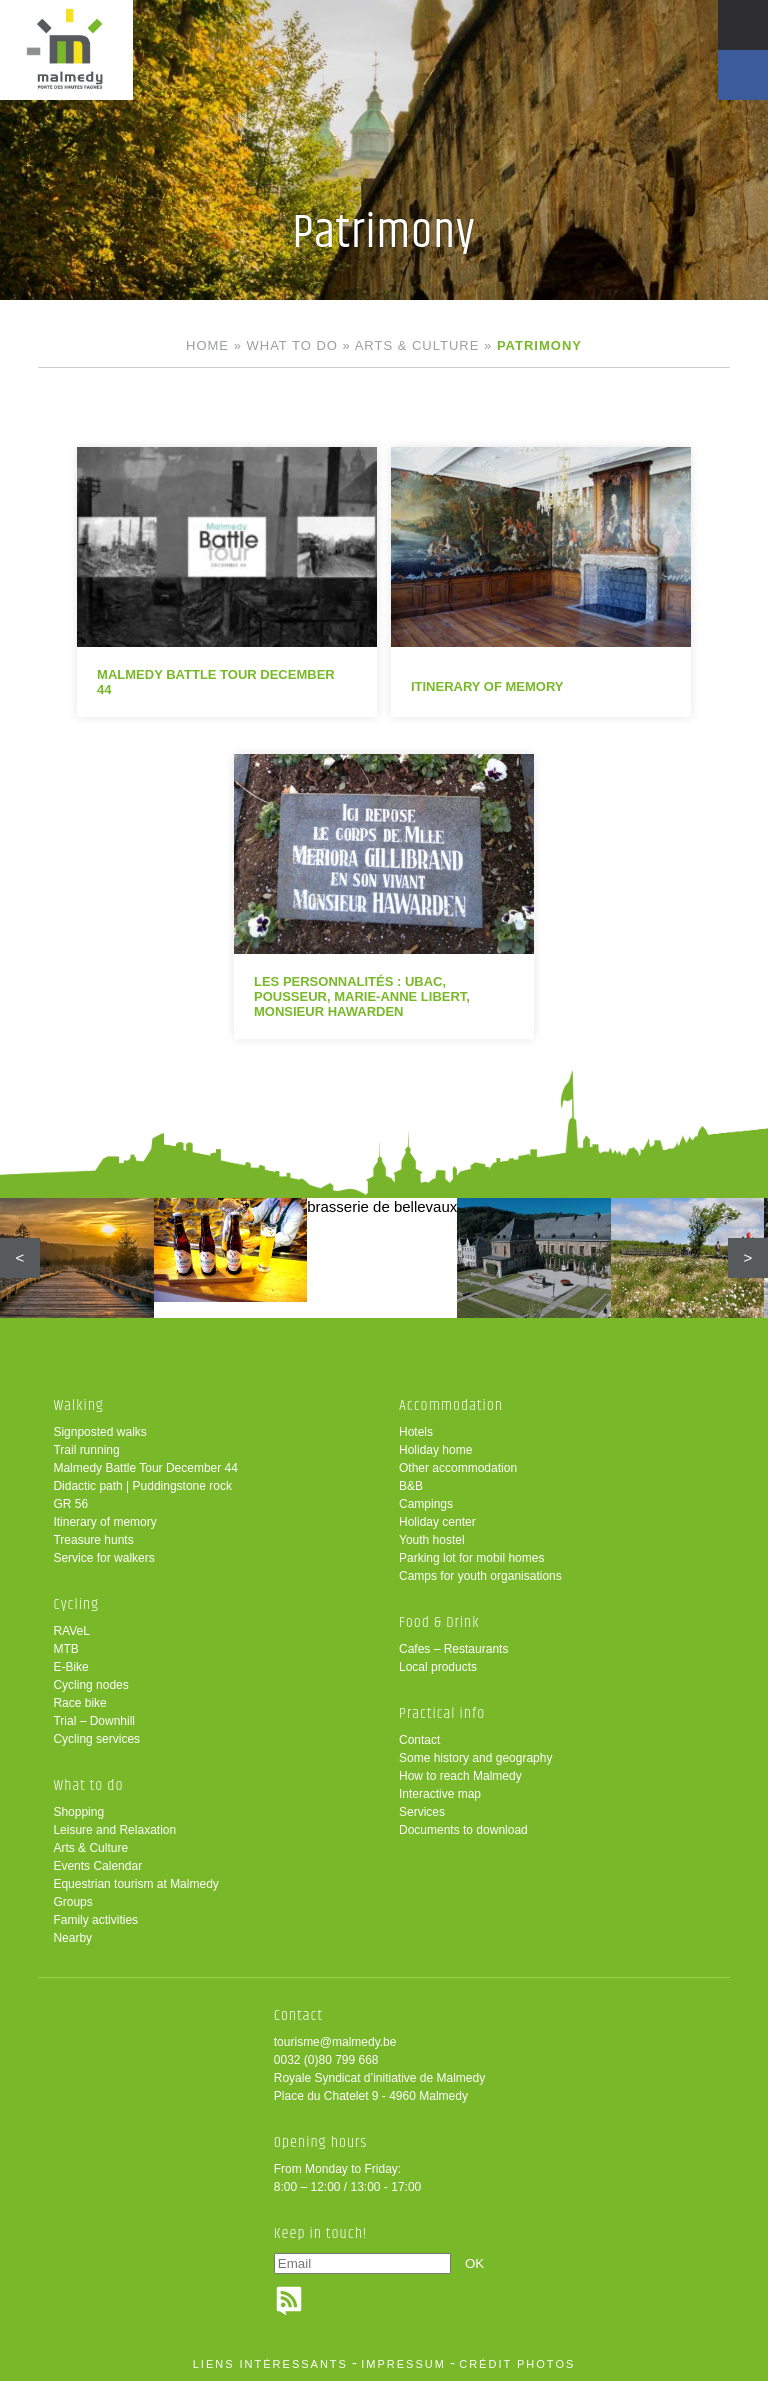 The height and width of the screenshot is (2381, 768). What do you see at coordinates (99, 1432) in the screenshot?
I see `Signposted walks` at bounding box center [99, 1432].